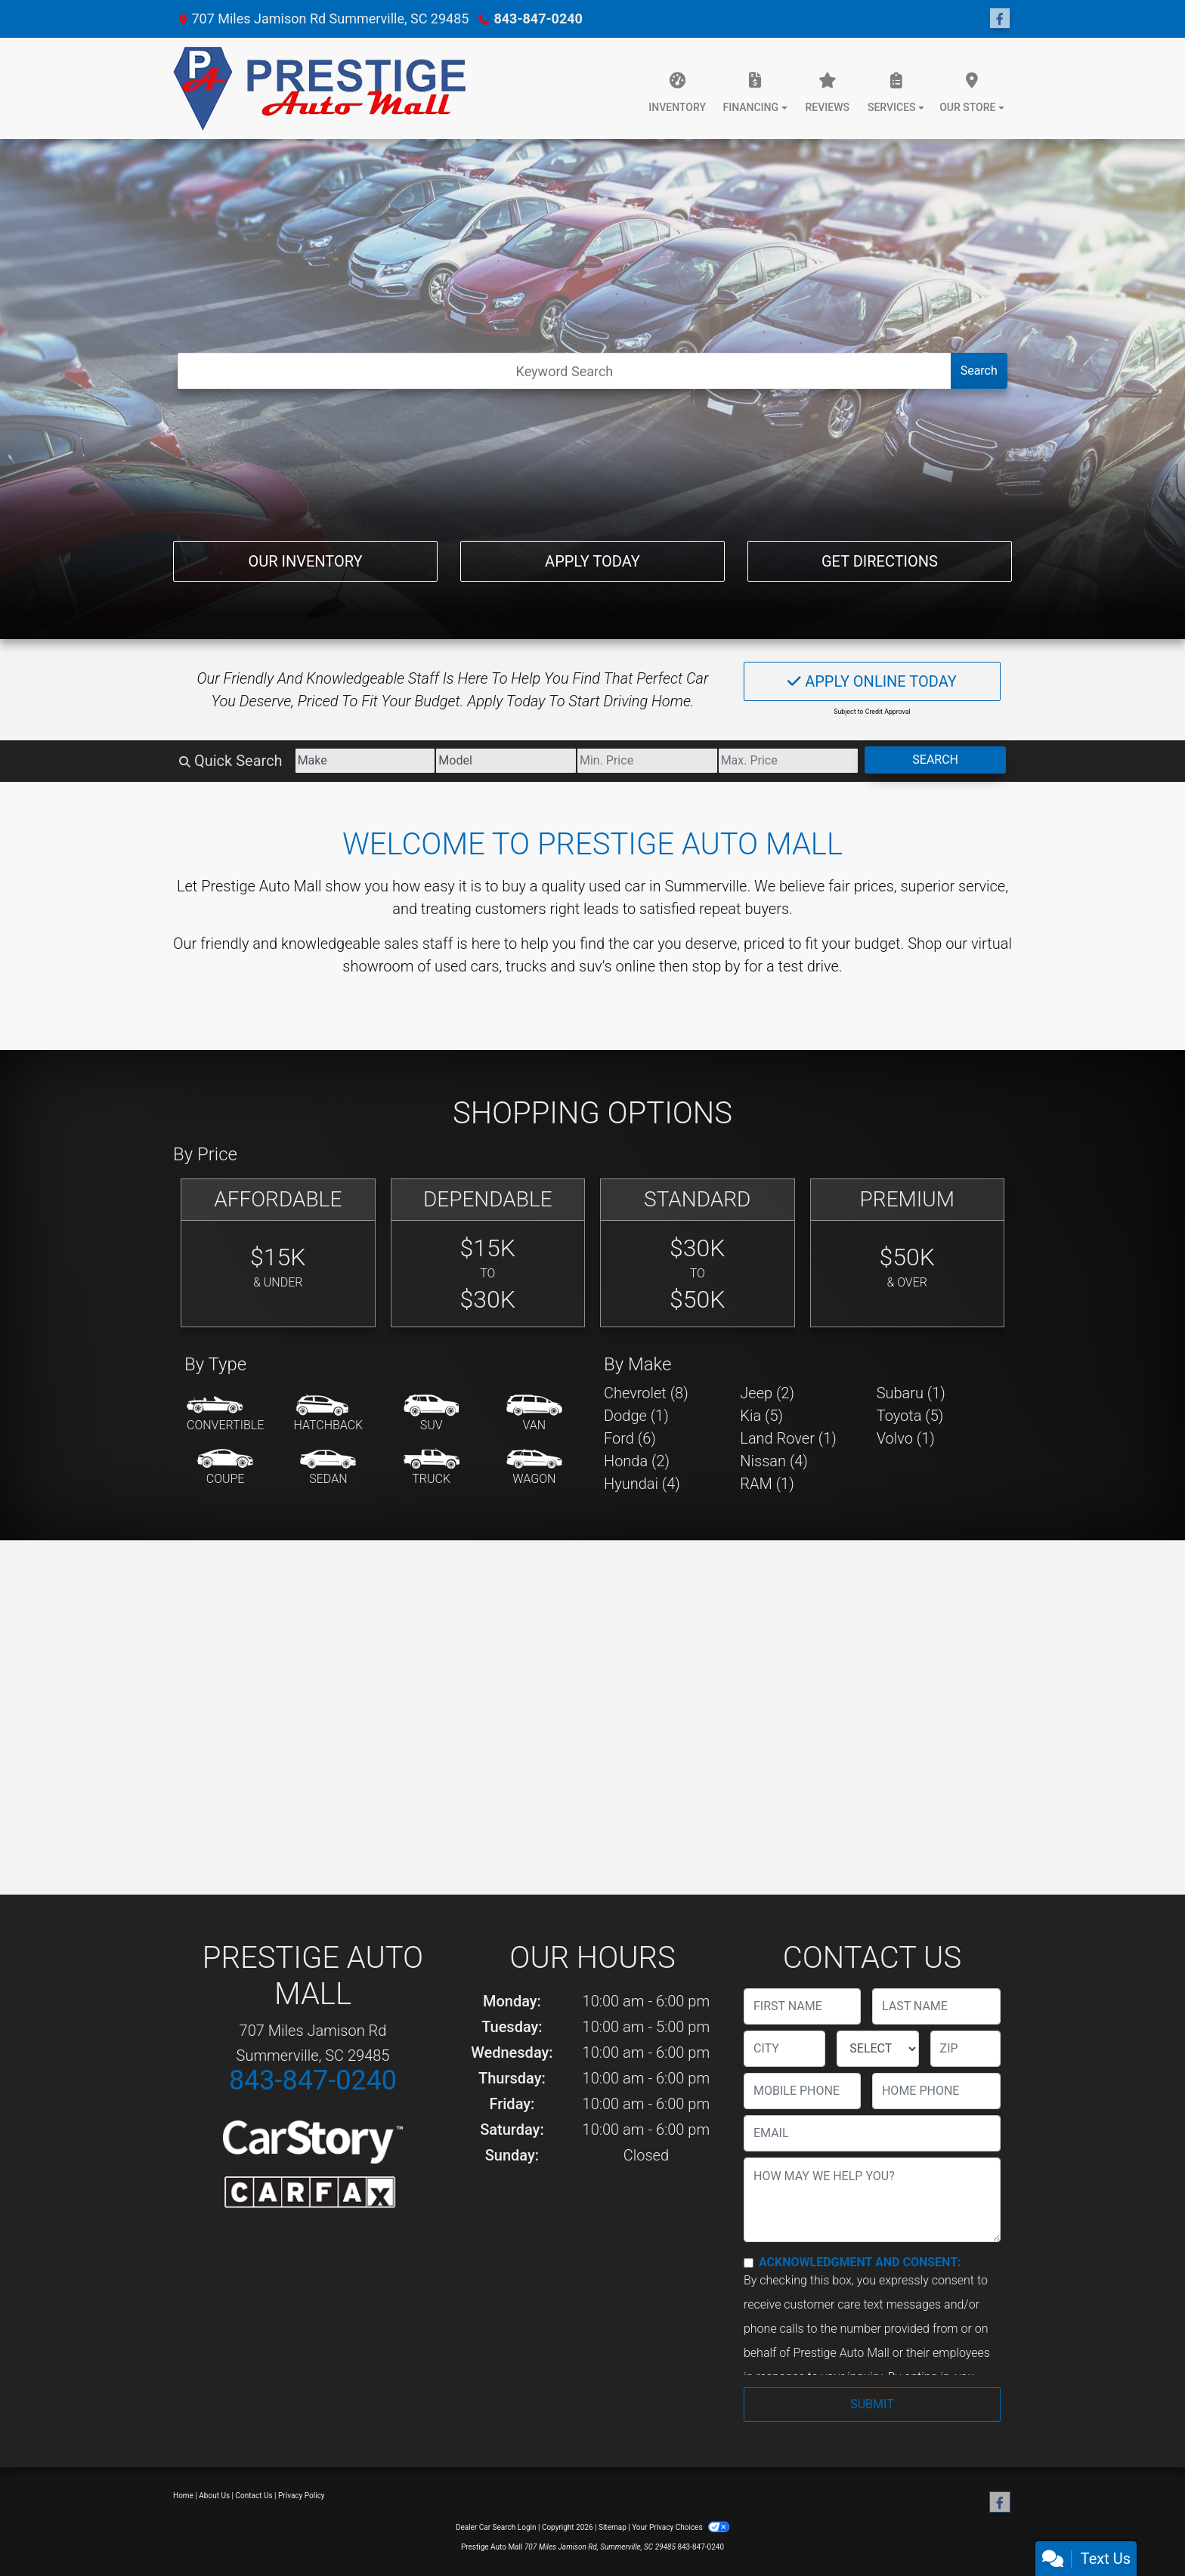 Image resolution: width=1185 pixels, height=2576 pixels. What do you see at coordinates (716, 966) in the screenshot?
I see `stop by` at bounding box center [716, 966].